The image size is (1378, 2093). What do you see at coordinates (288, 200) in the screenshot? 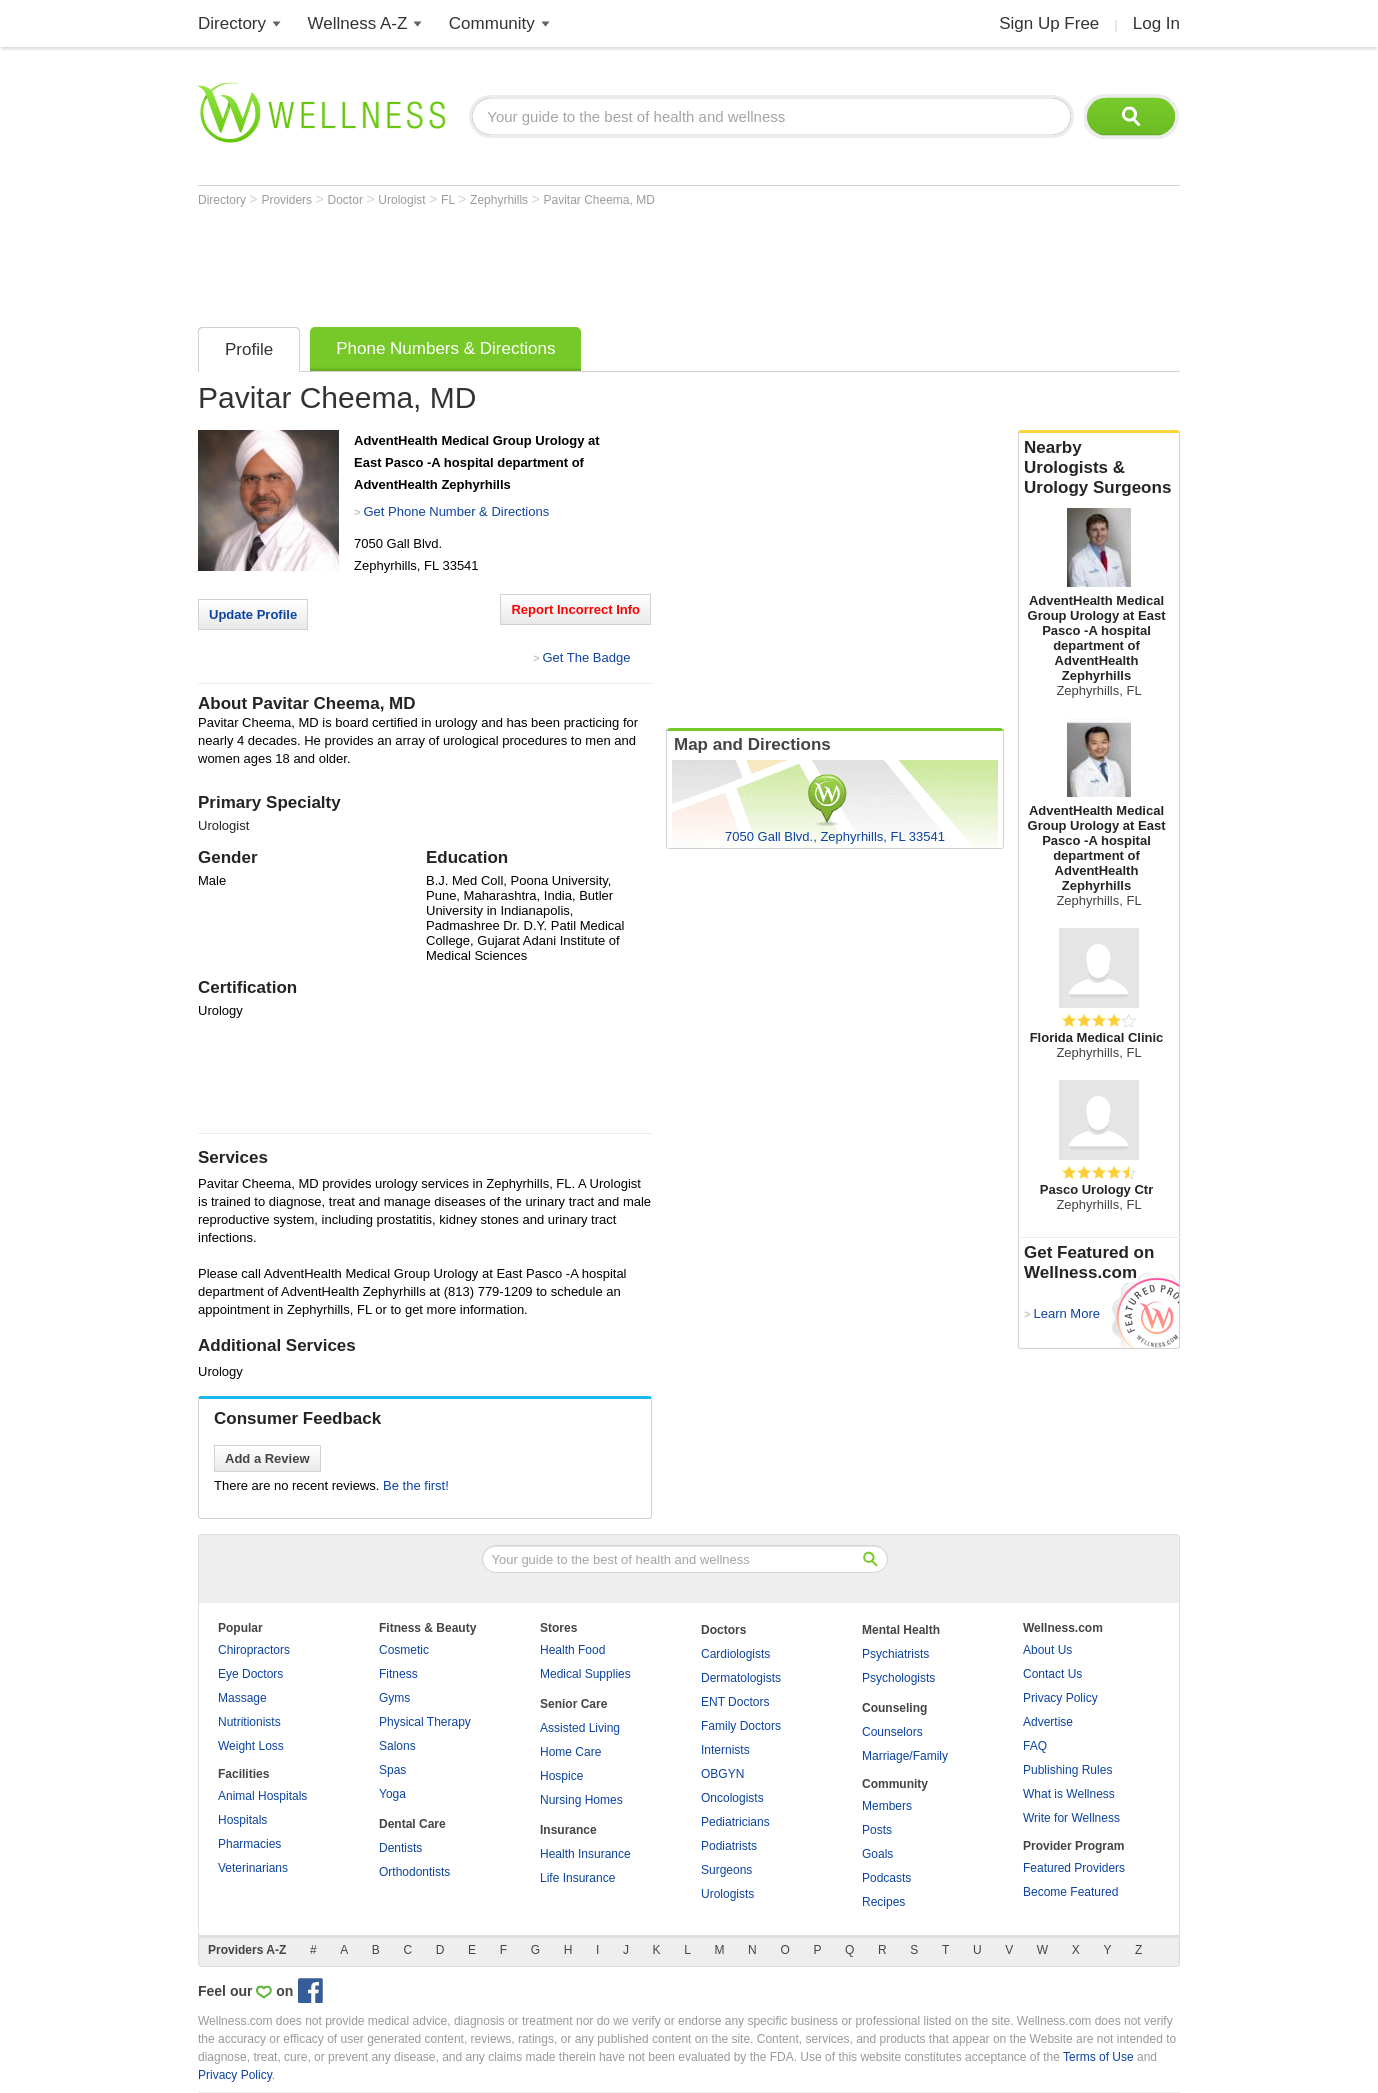
I see `Providers` at bounding box center [288, 200].